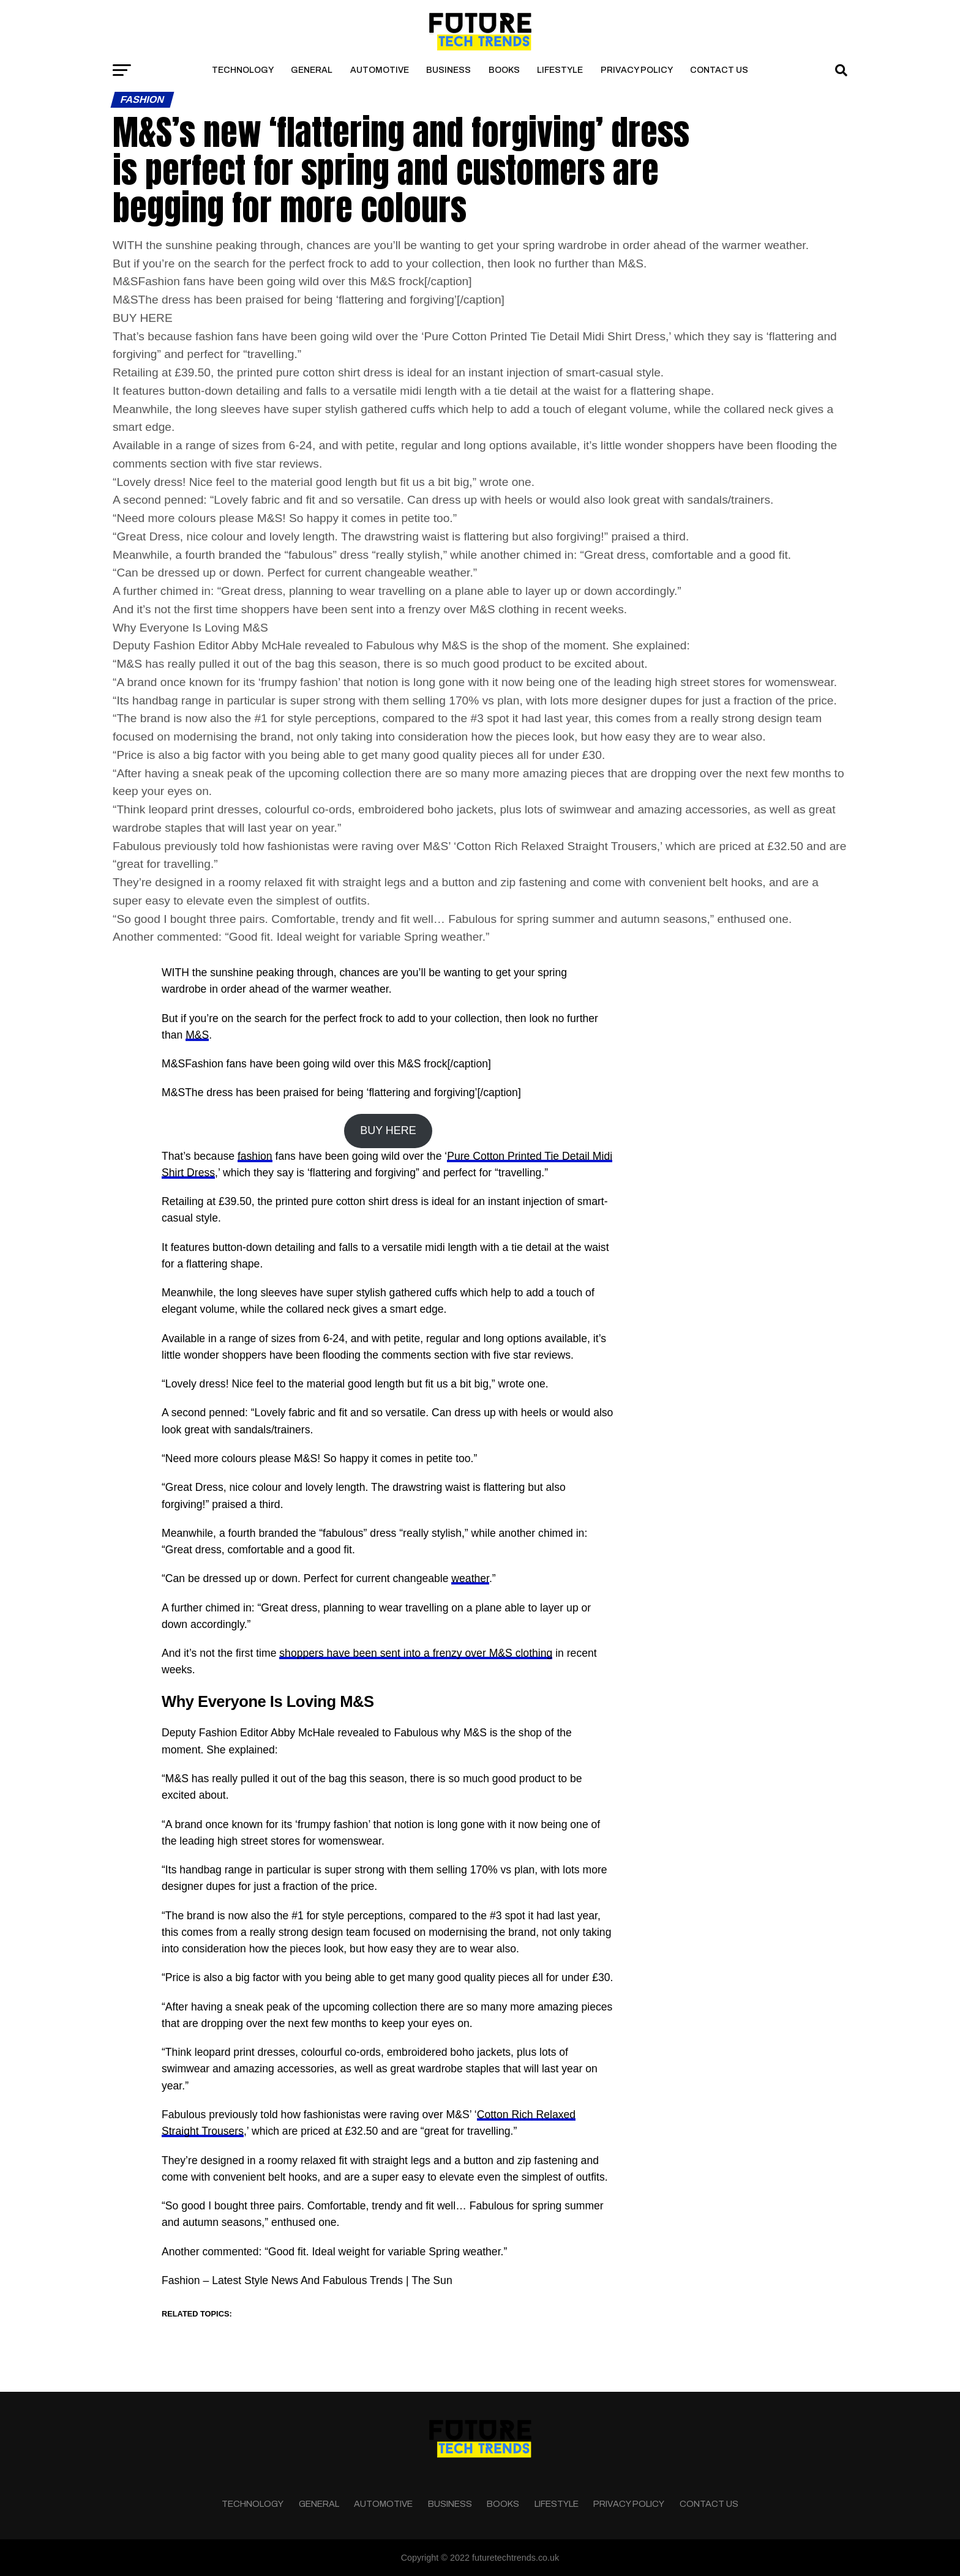  Describe the element at coordinates (388, 1130) in the screenshot. I see `BUY HERE` at that location.